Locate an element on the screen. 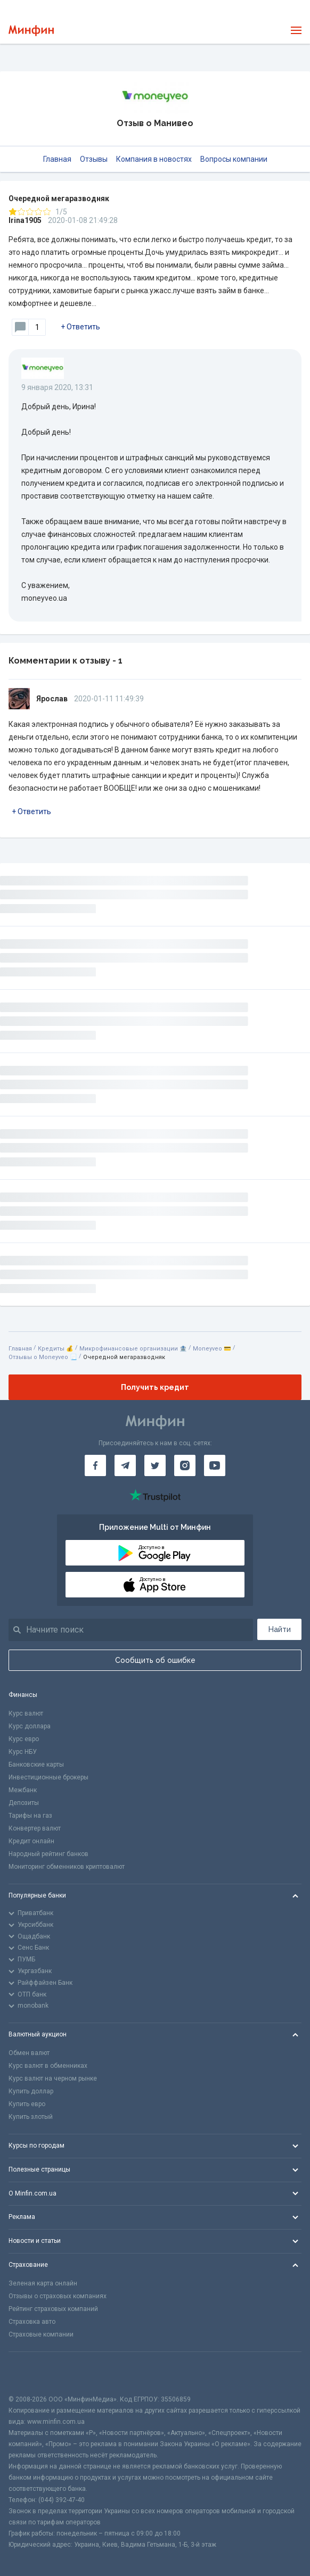  Курс евро is located at coordinates (24, 1739).